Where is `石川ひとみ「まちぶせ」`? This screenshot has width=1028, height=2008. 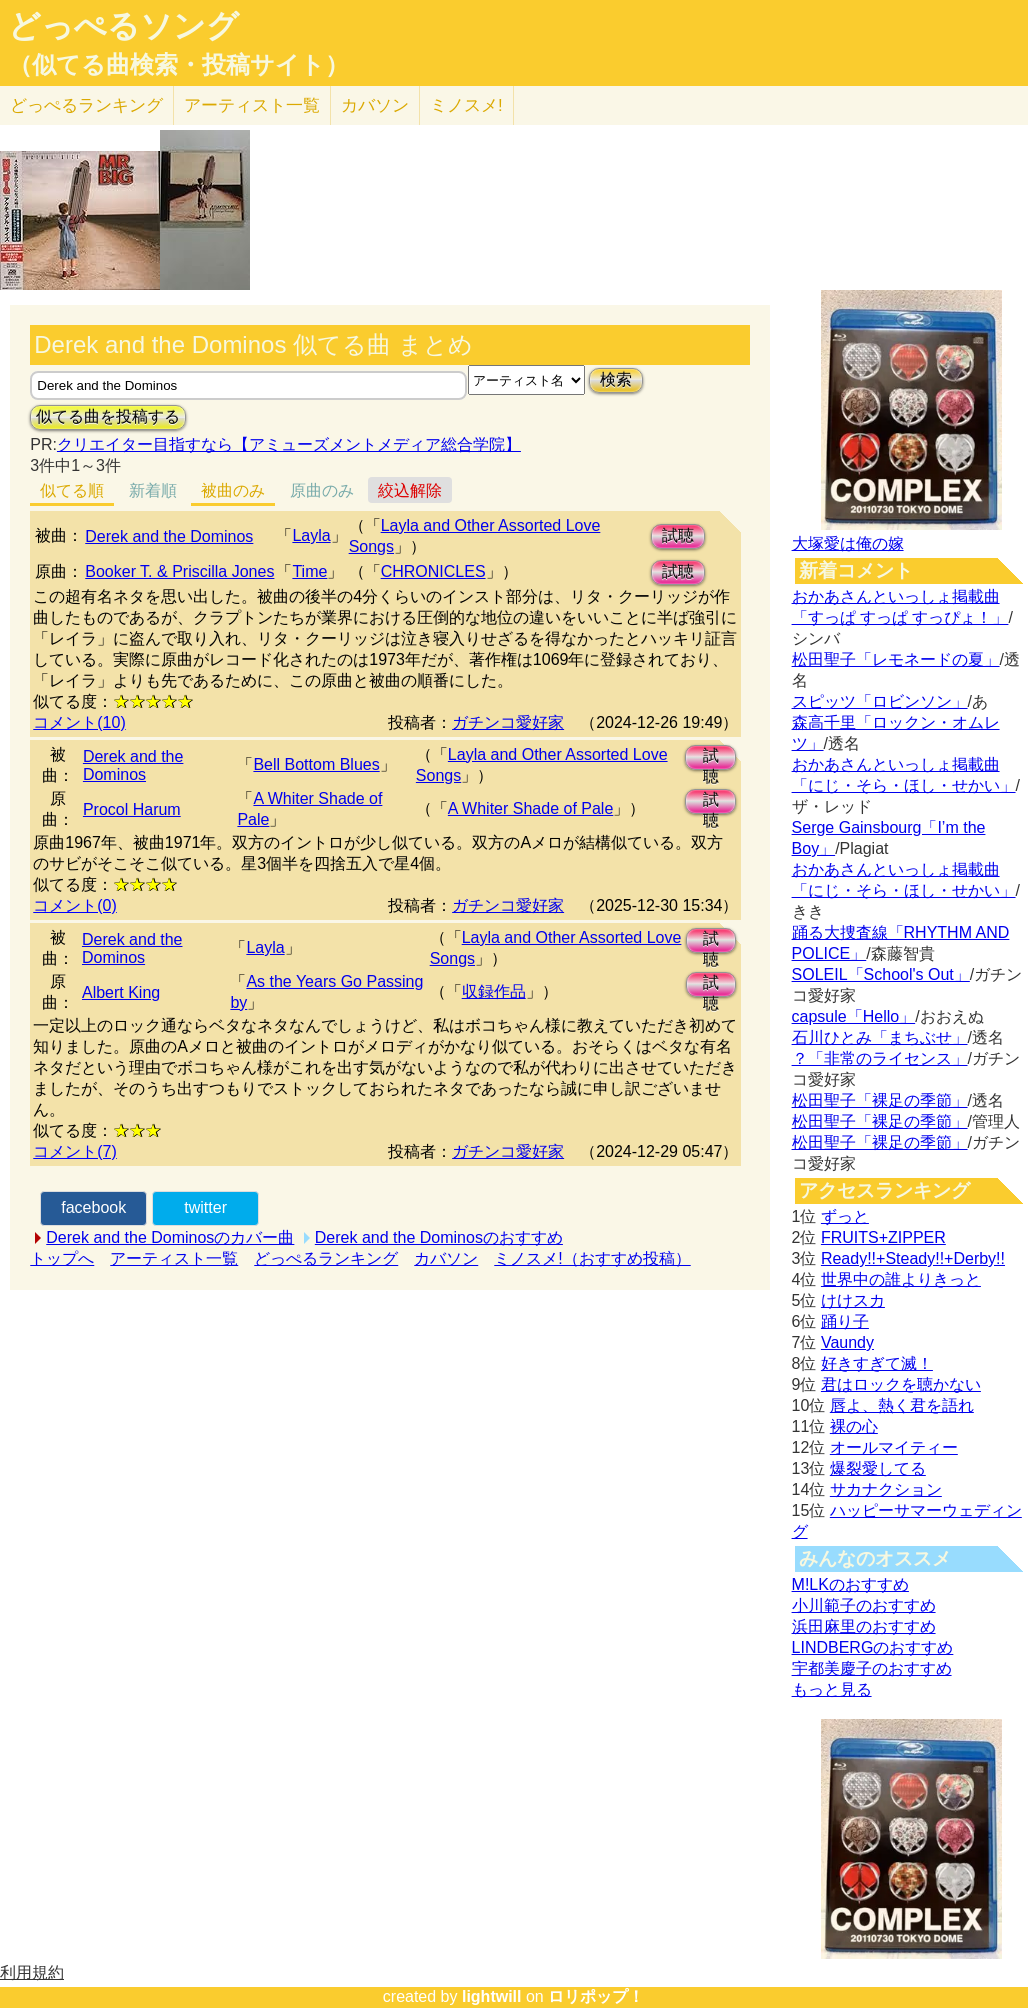 石川ひとみ「まちぶせ」 is located at coordinates (880, 1037).